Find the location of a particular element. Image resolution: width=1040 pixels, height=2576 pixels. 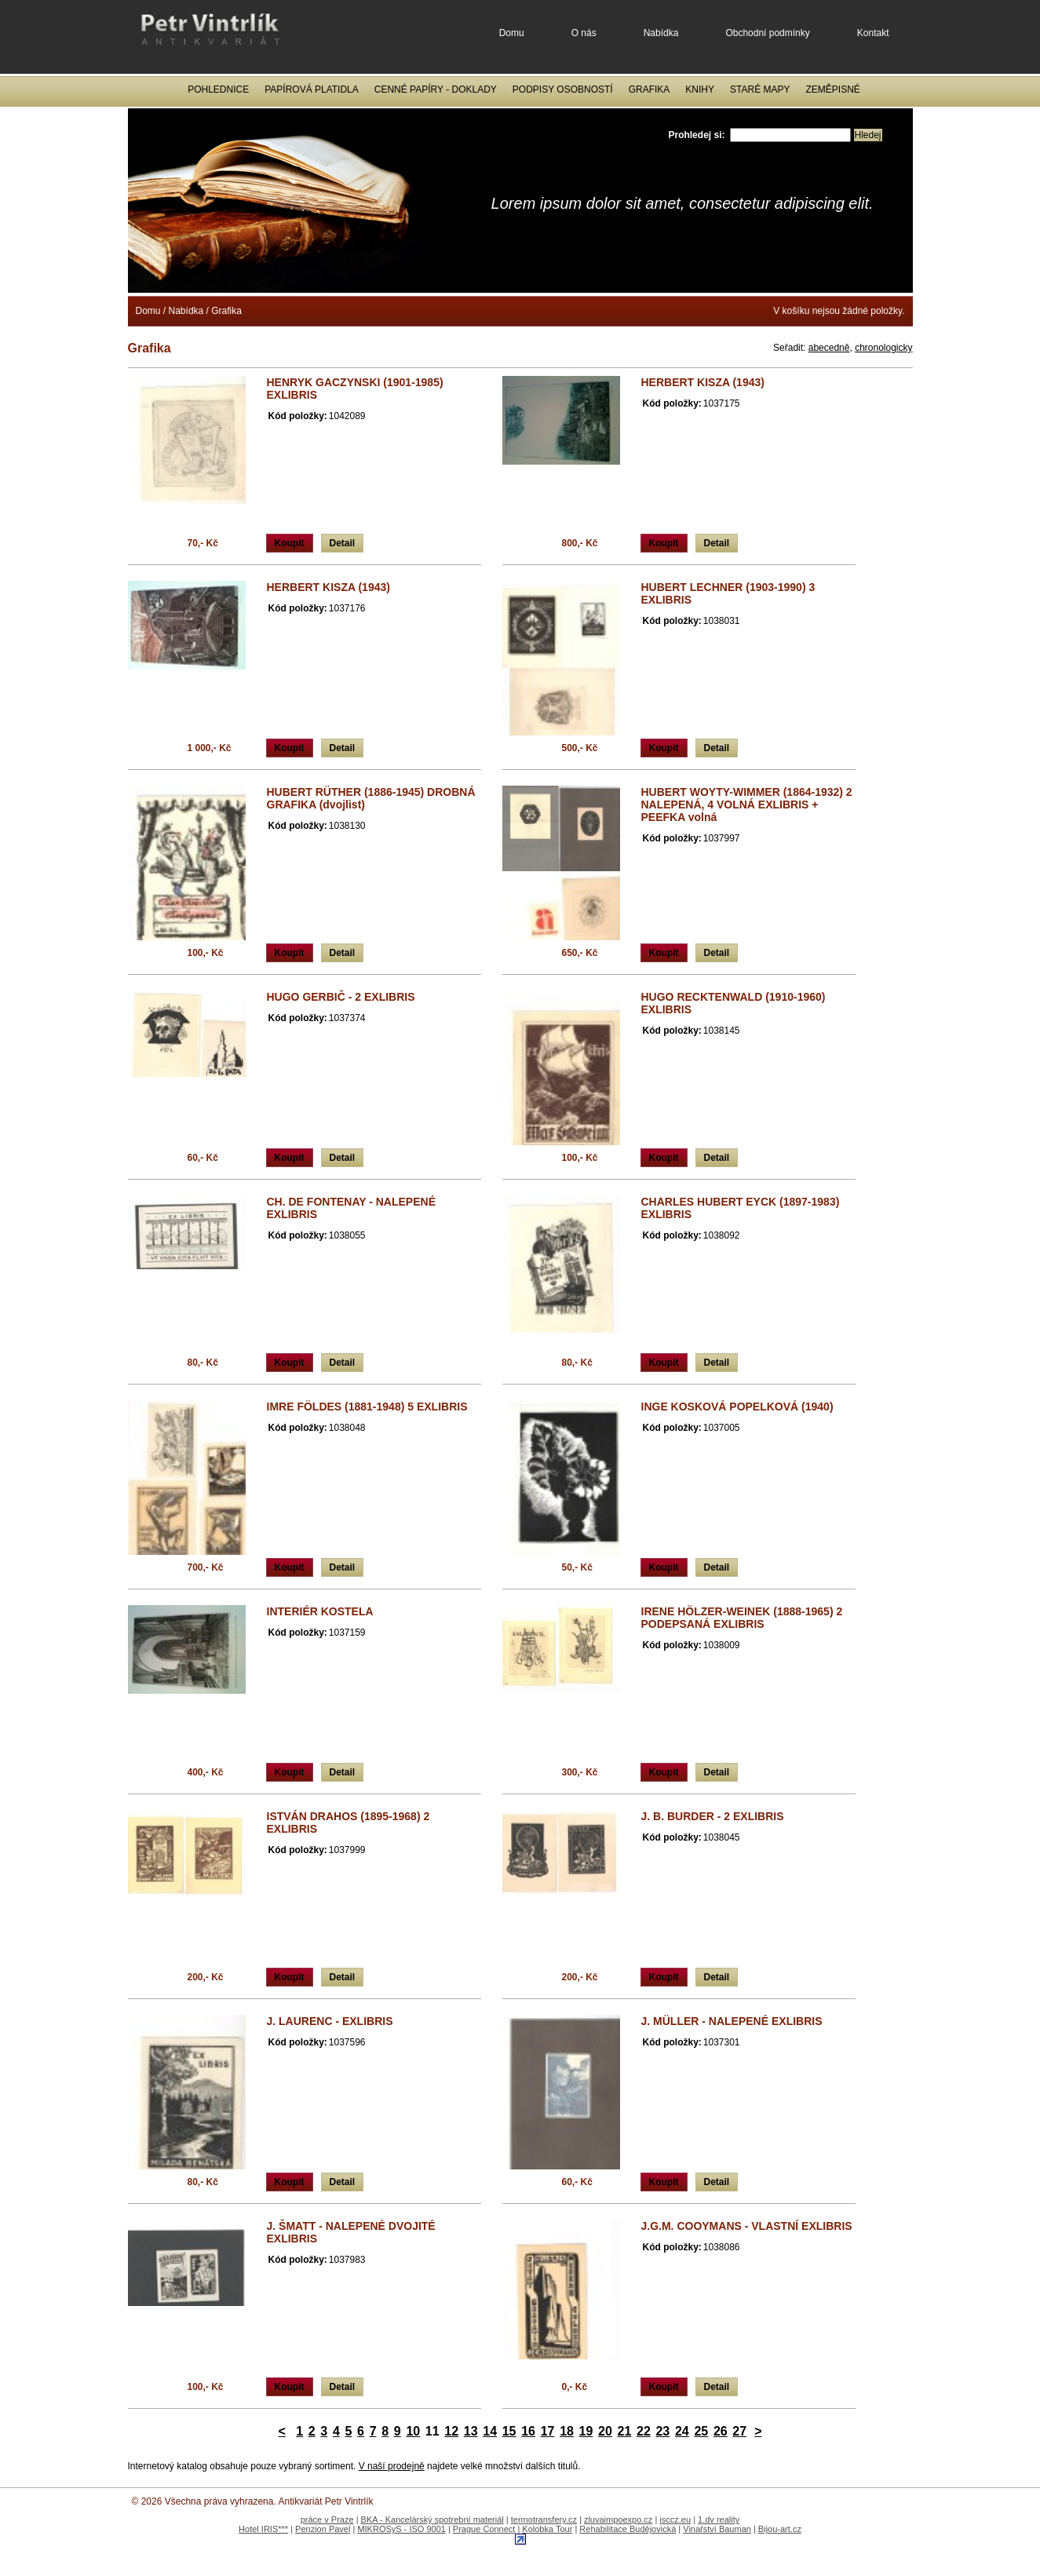

chronologicky is located at coordinates (883, 347).